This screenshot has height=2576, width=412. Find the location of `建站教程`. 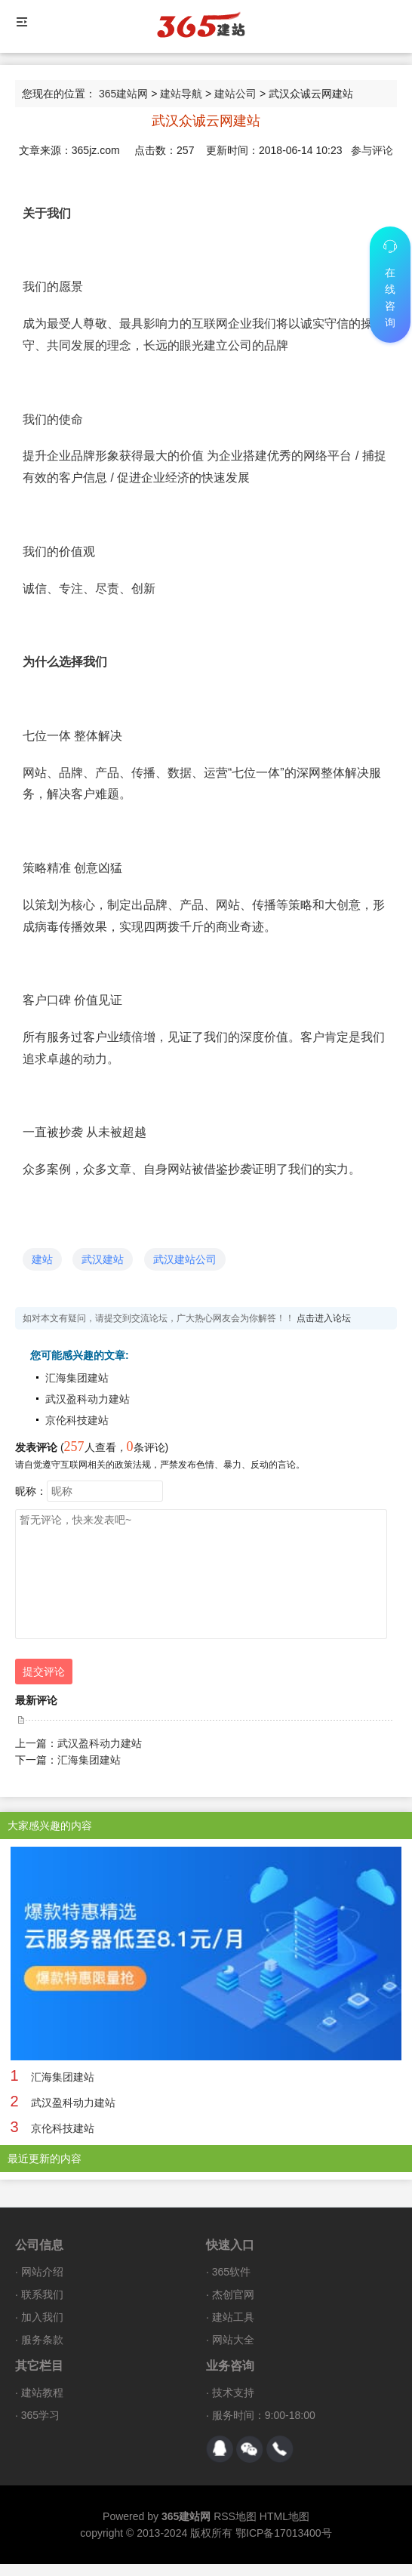

建站教程 is located at coordinates (42, 2392).